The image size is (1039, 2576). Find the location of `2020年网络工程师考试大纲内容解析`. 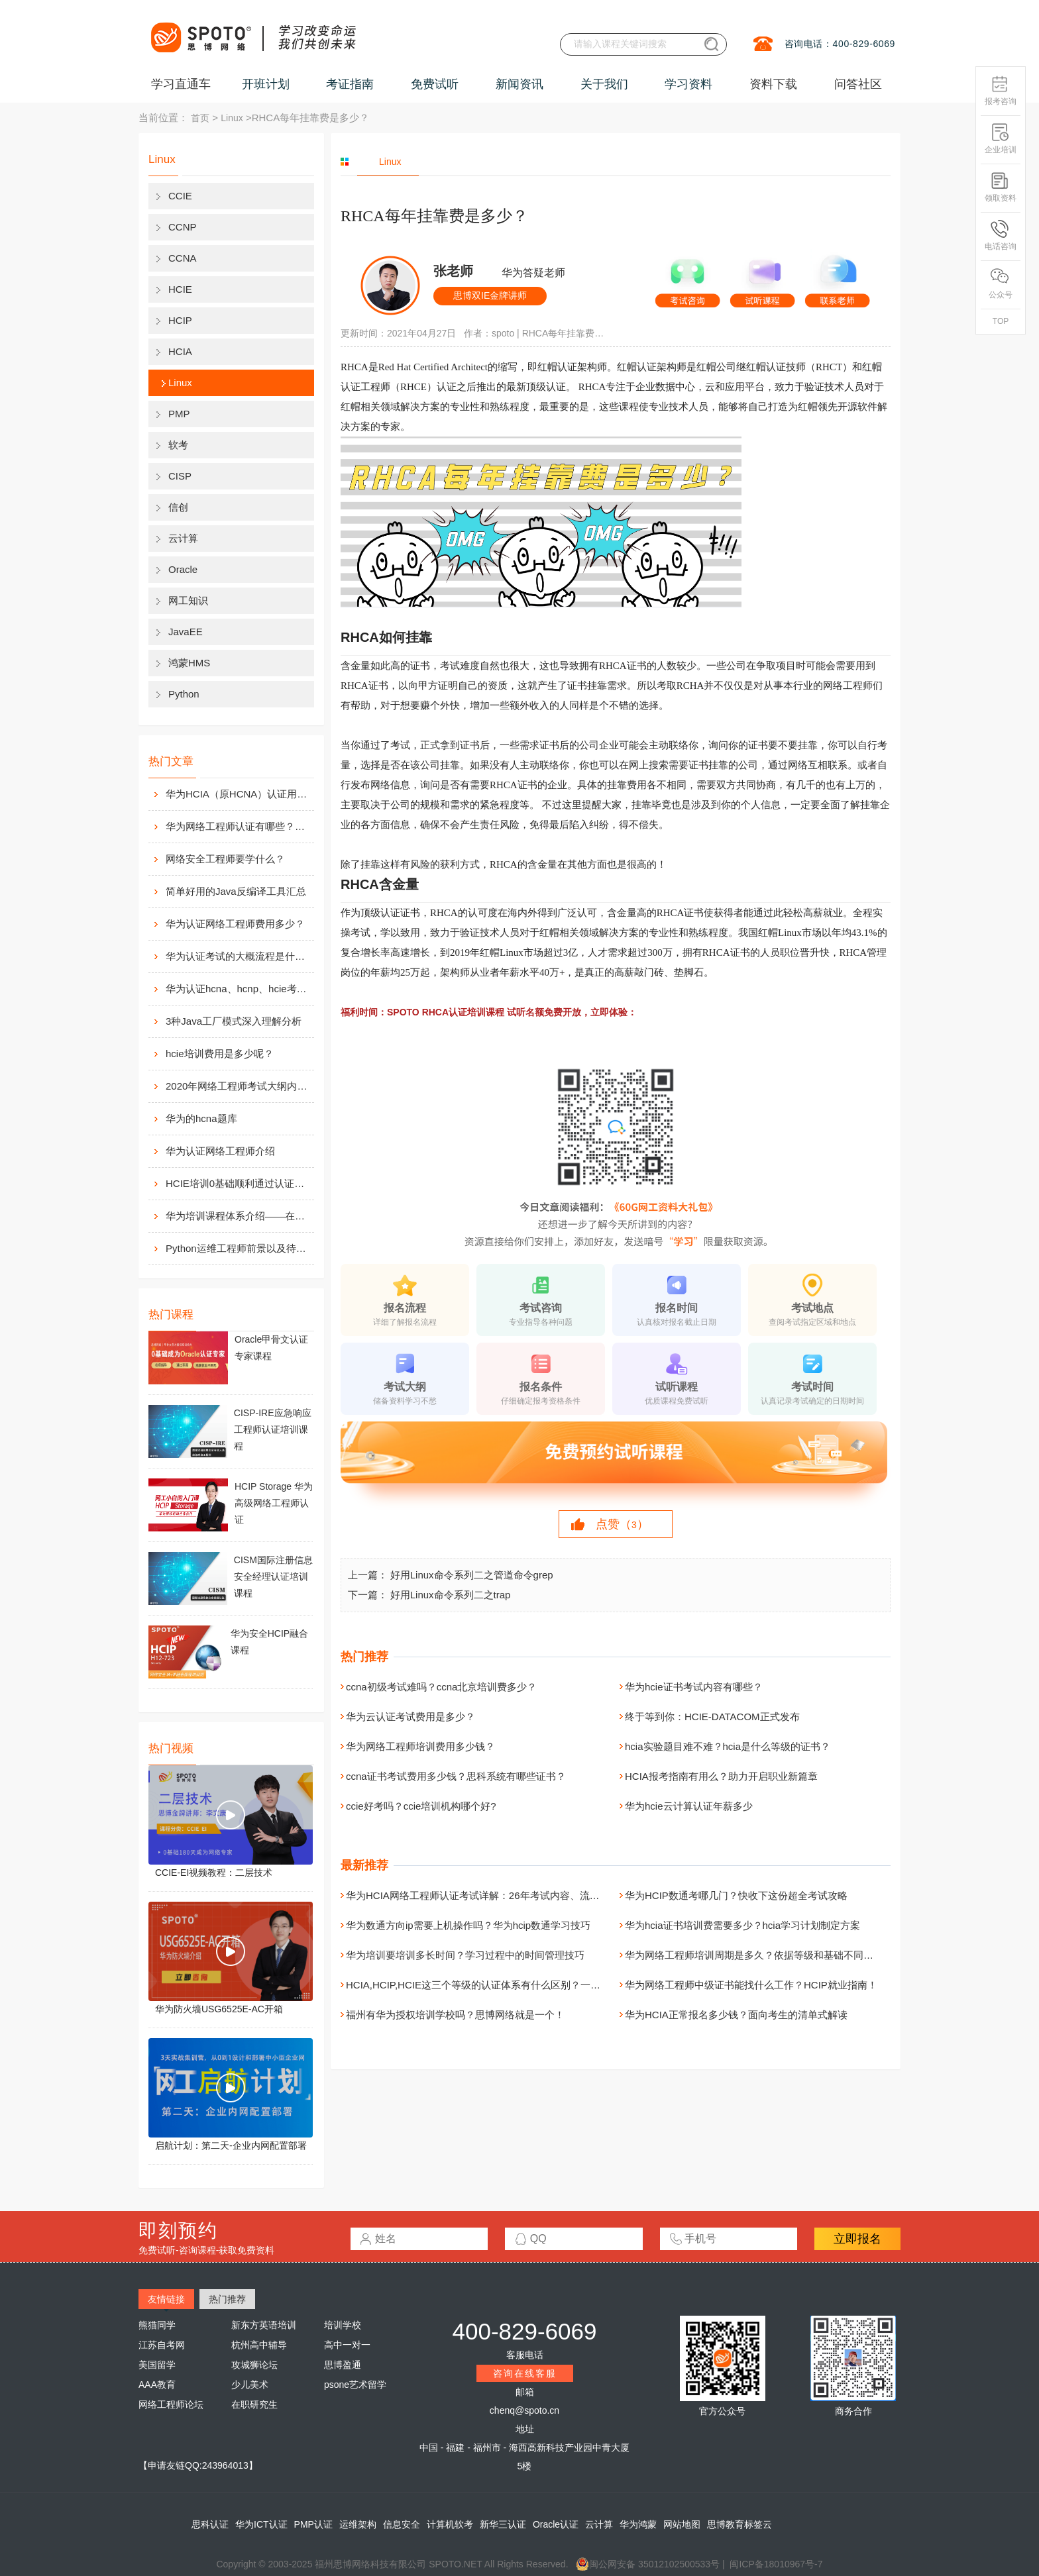

2020年网络工程师考试大纲内容解析 is located at coordinates (238, 1086).